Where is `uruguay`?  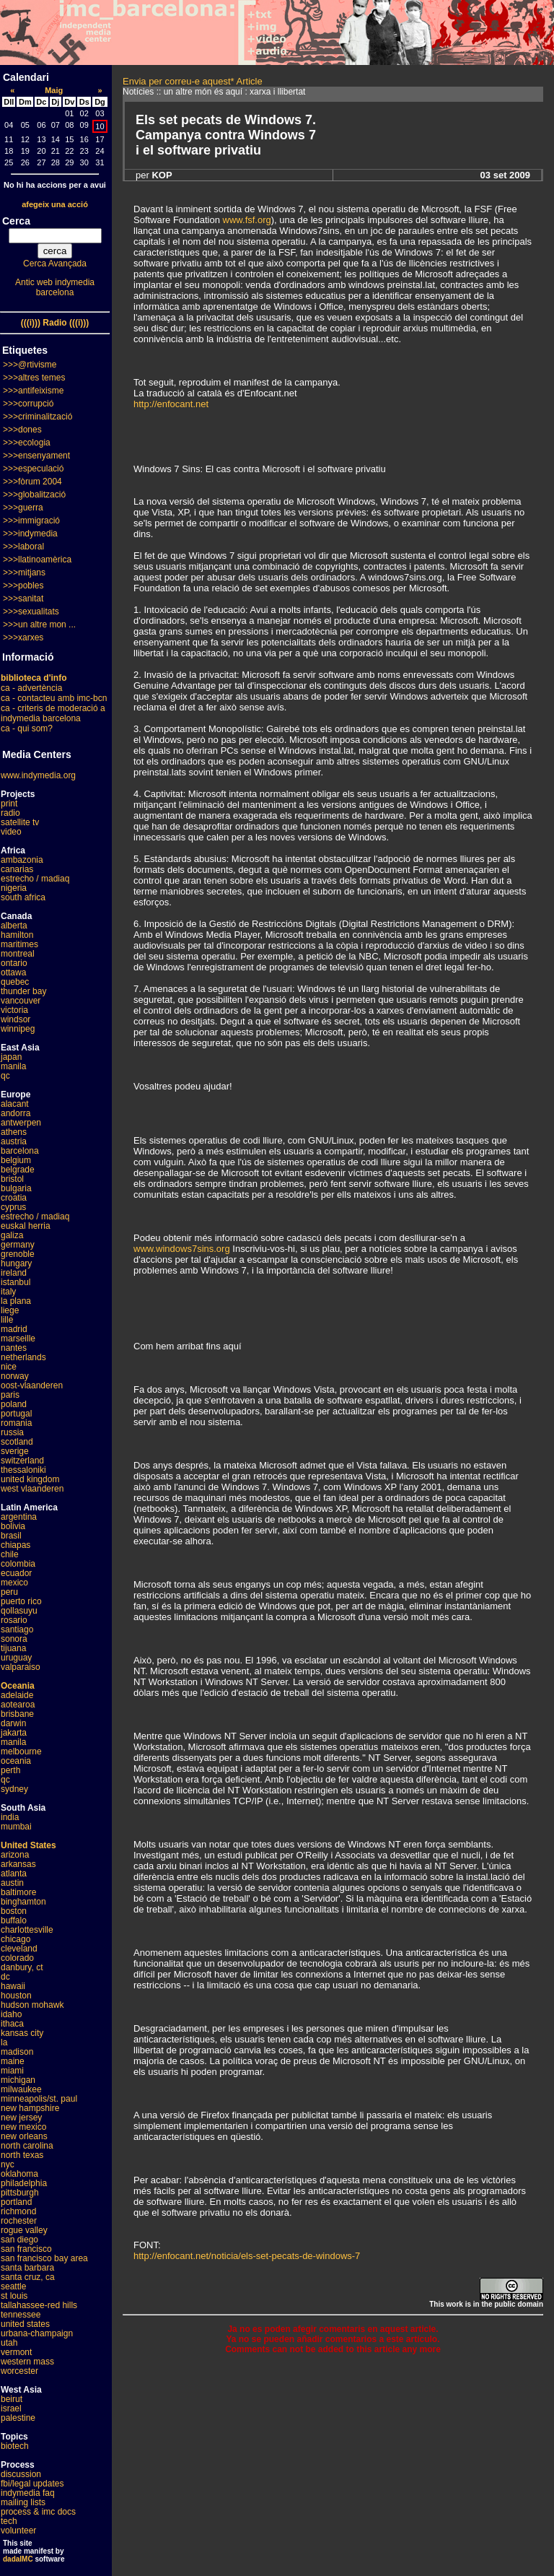
uruguay is located at coordinates (16, 1658).